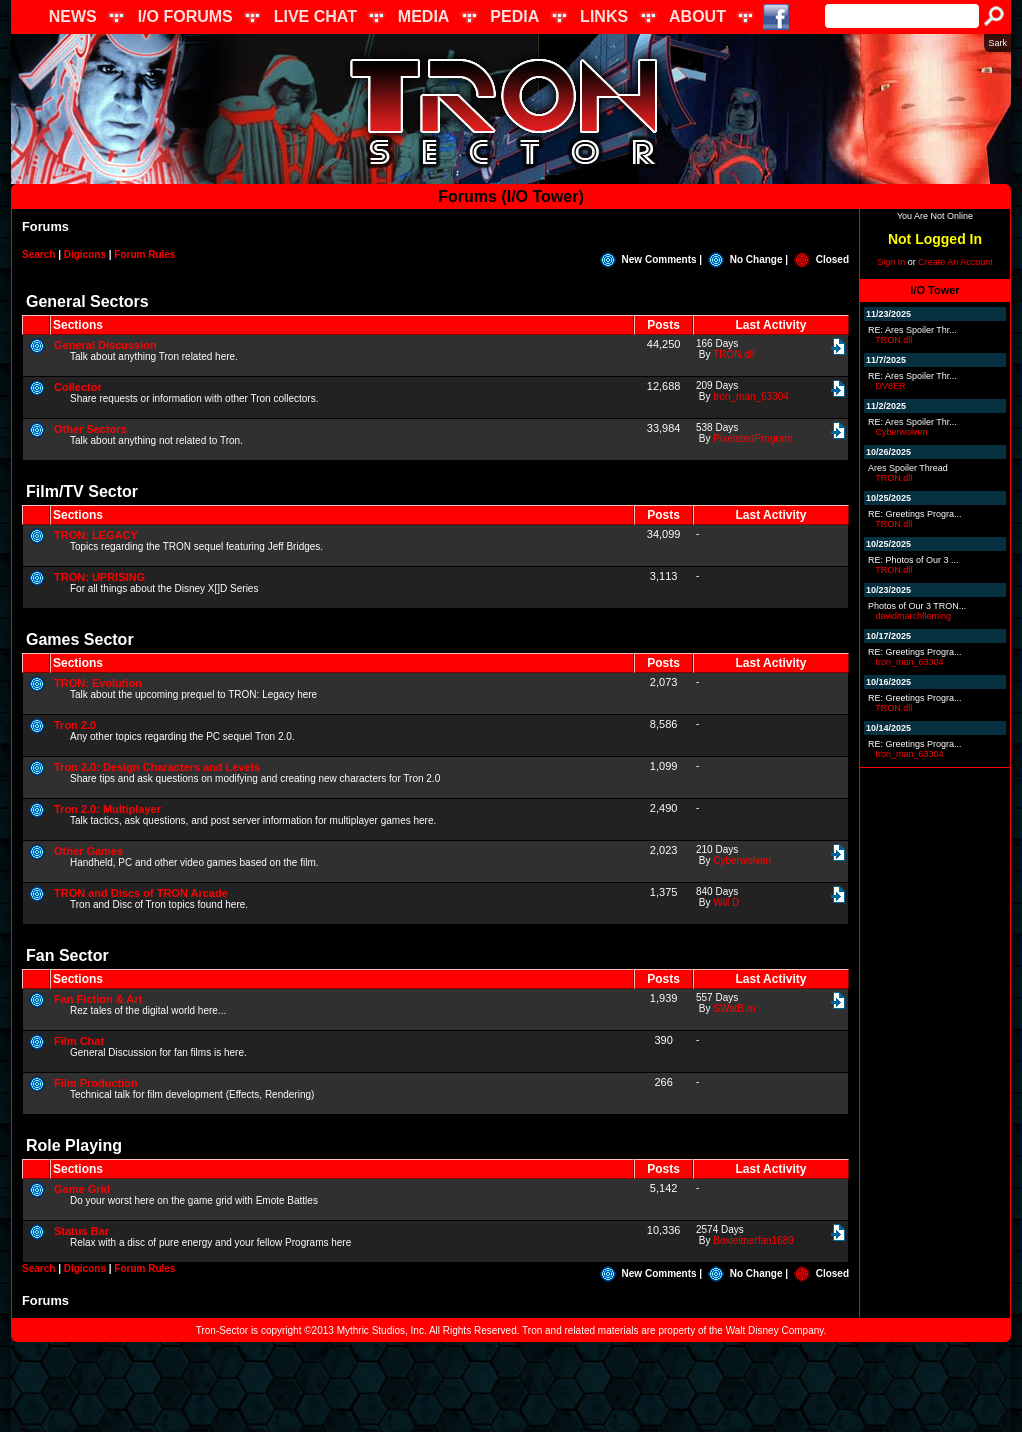  What do you see at coordinates (917, 606) in the screenshot?
I see `Photos of Our 3 TRON...` at bounding box center [917, 606].